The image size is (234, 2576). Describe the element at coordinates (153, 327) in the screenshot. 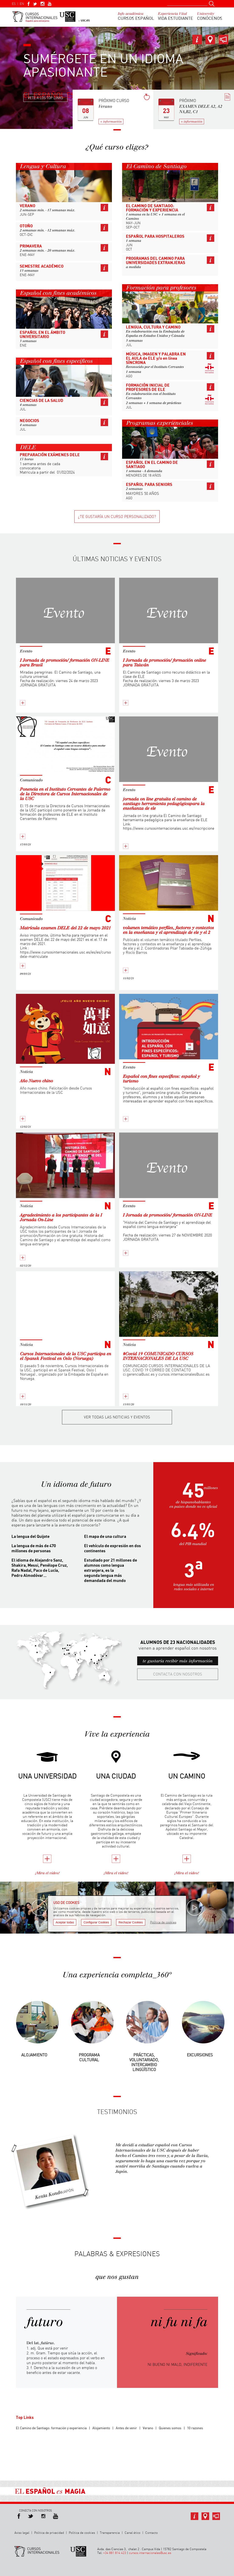

I see `LENGUA, CULTURA Y CAMINO` at that location.